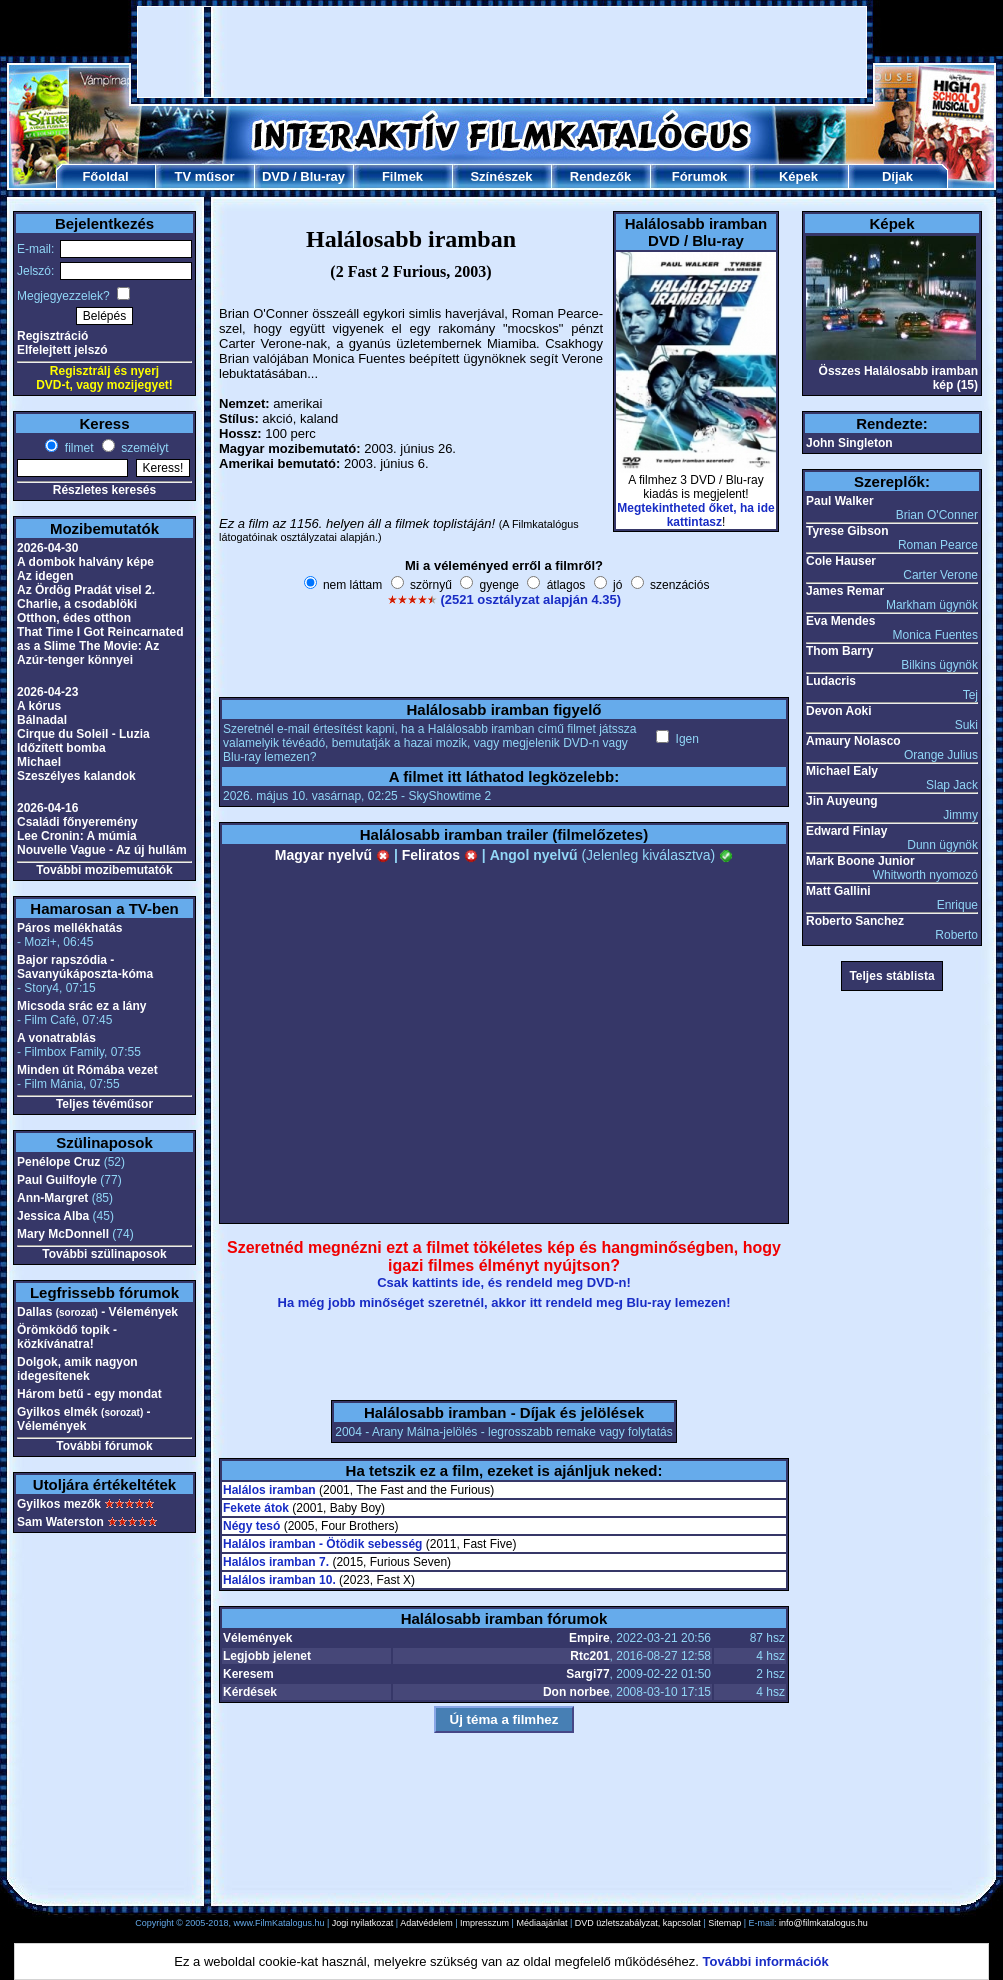 This screenshot has height=1980, width=1003. Describe the element at coordinates (724, 1923) in the screenshot. I see `Sitemap` at that location.